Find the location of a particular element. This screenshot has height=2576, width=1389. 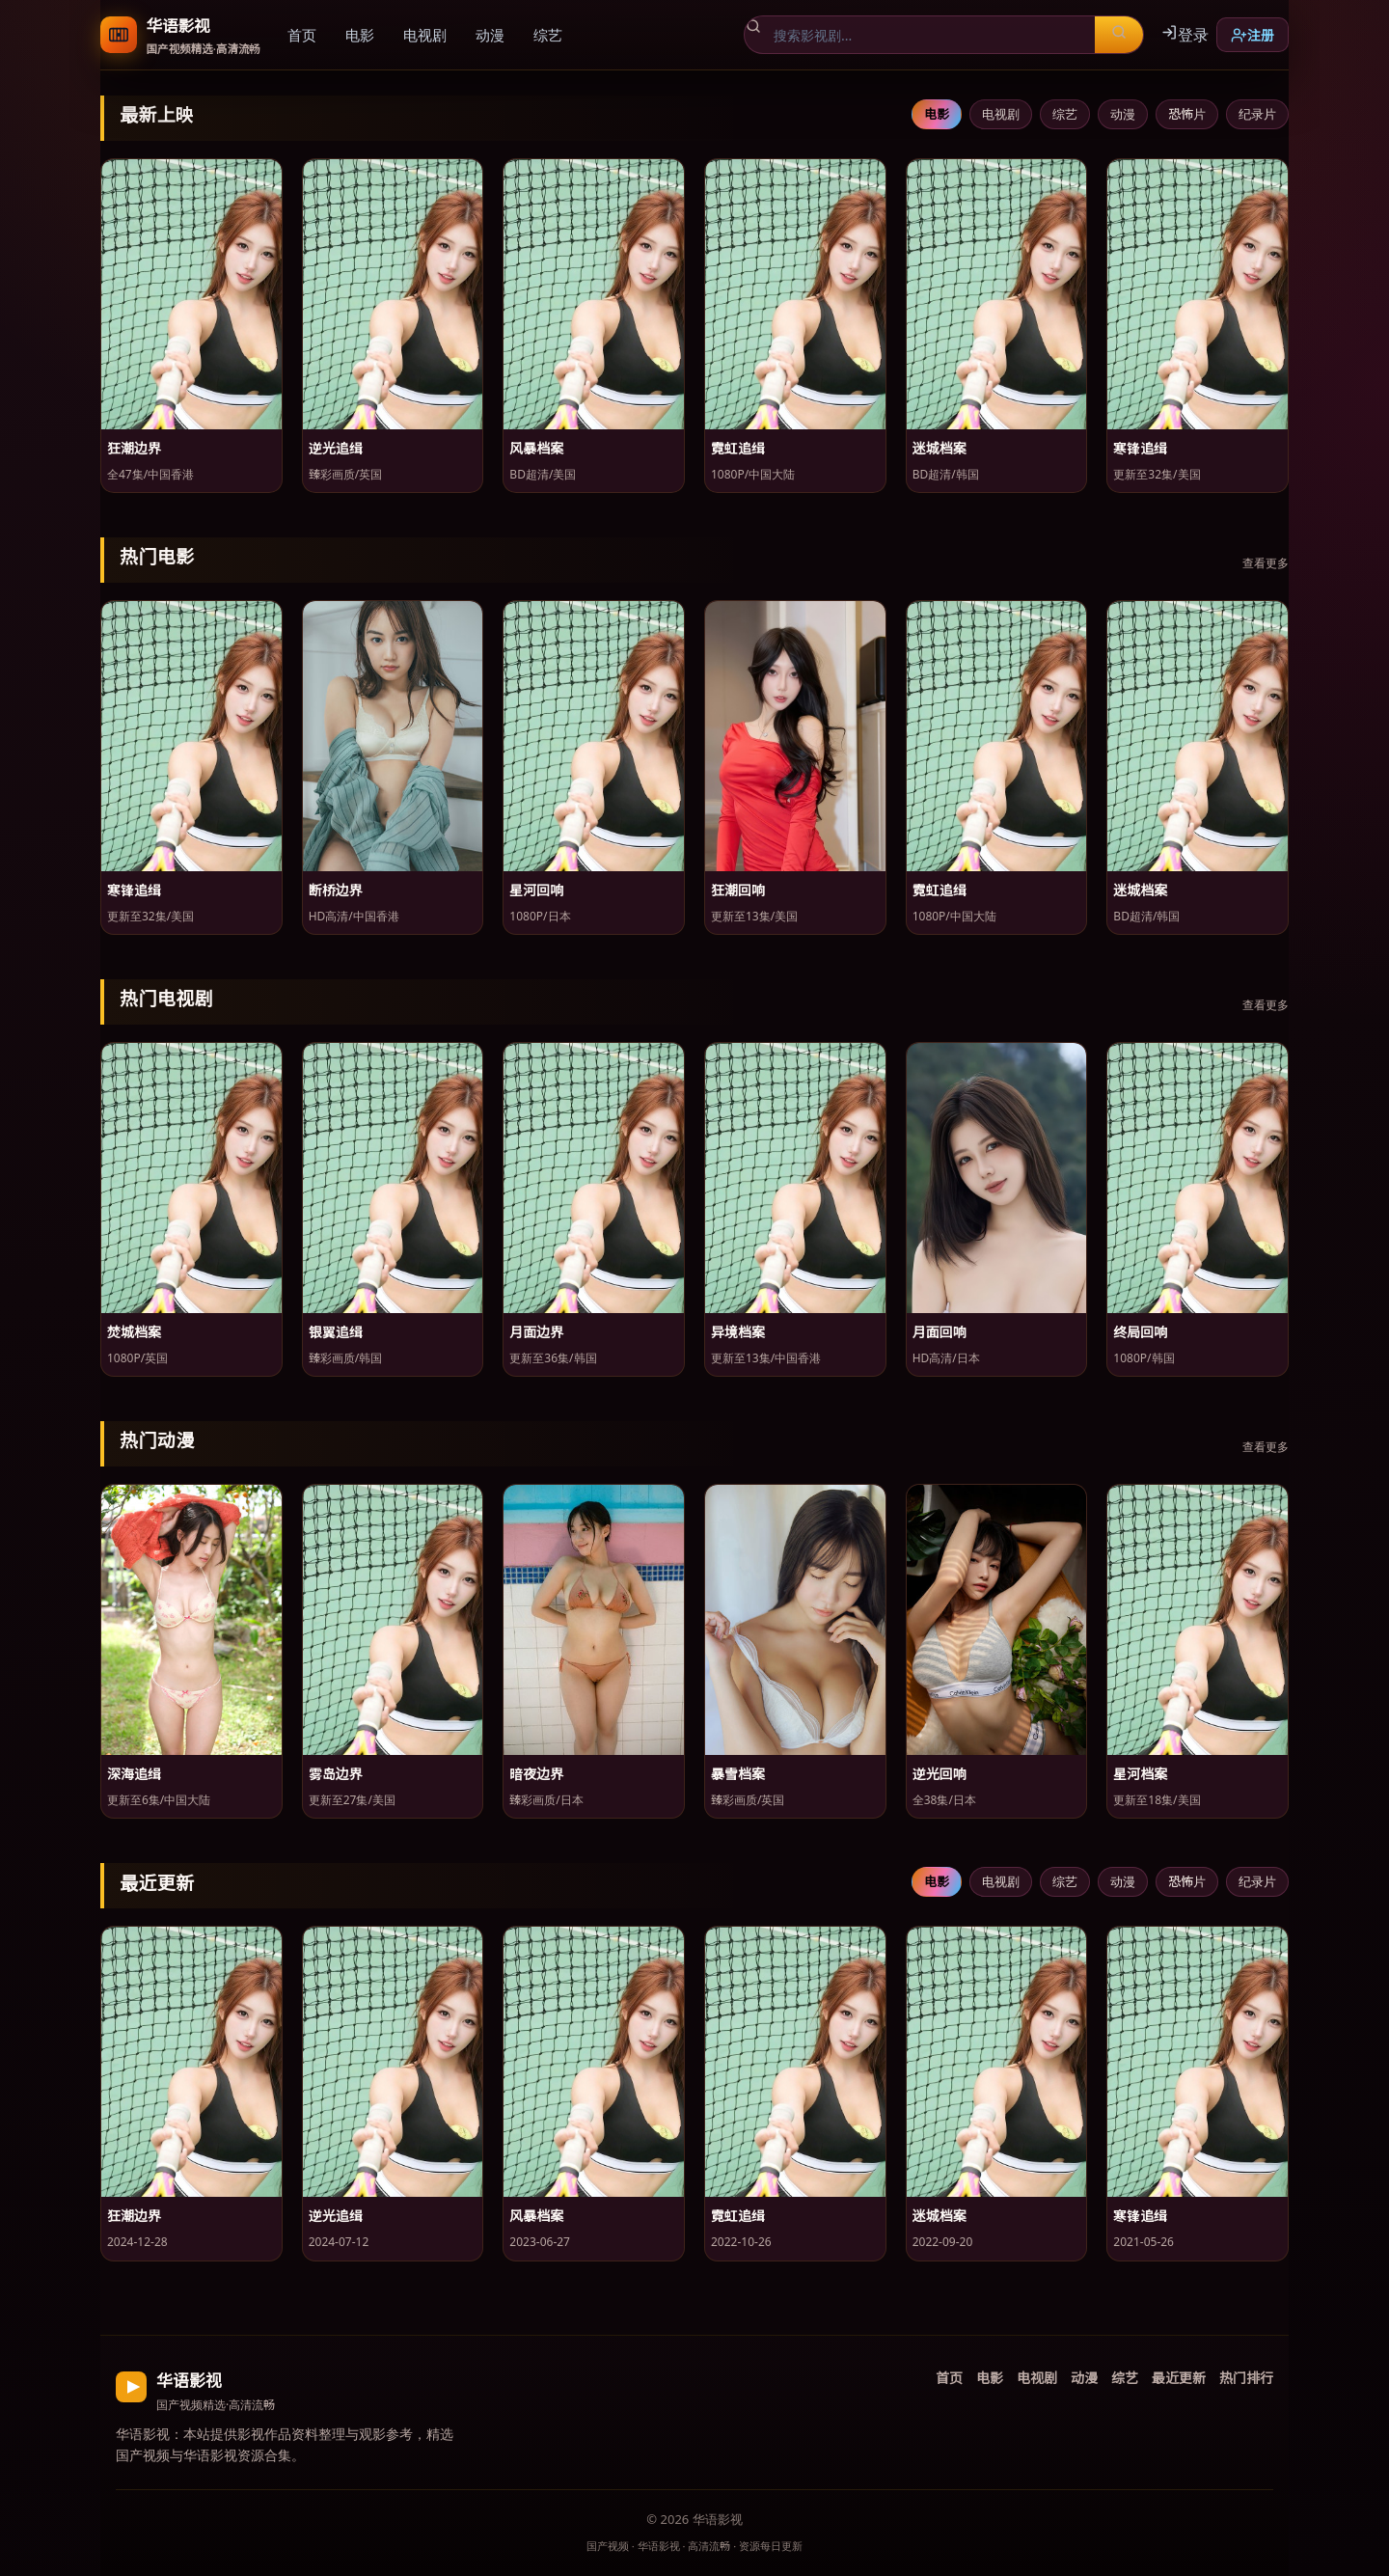

焚城档案 is located at coordinates (134, 1331).